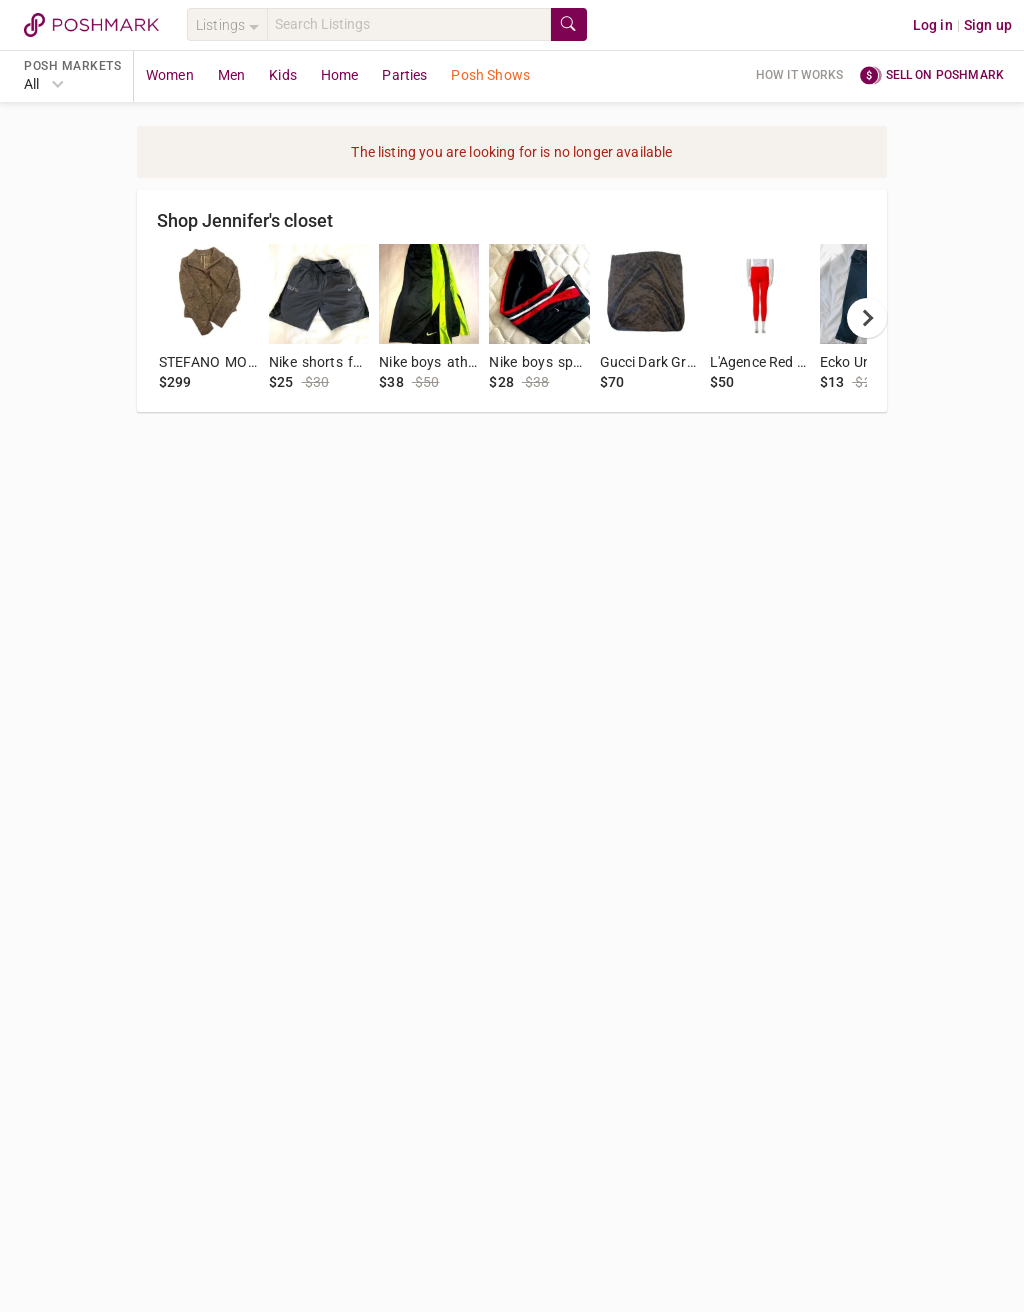 The width and height of the screenshot is (1024, 1312). Describe the element at coordinates (231, 75) in the screenshot. I see `Men` at that location.